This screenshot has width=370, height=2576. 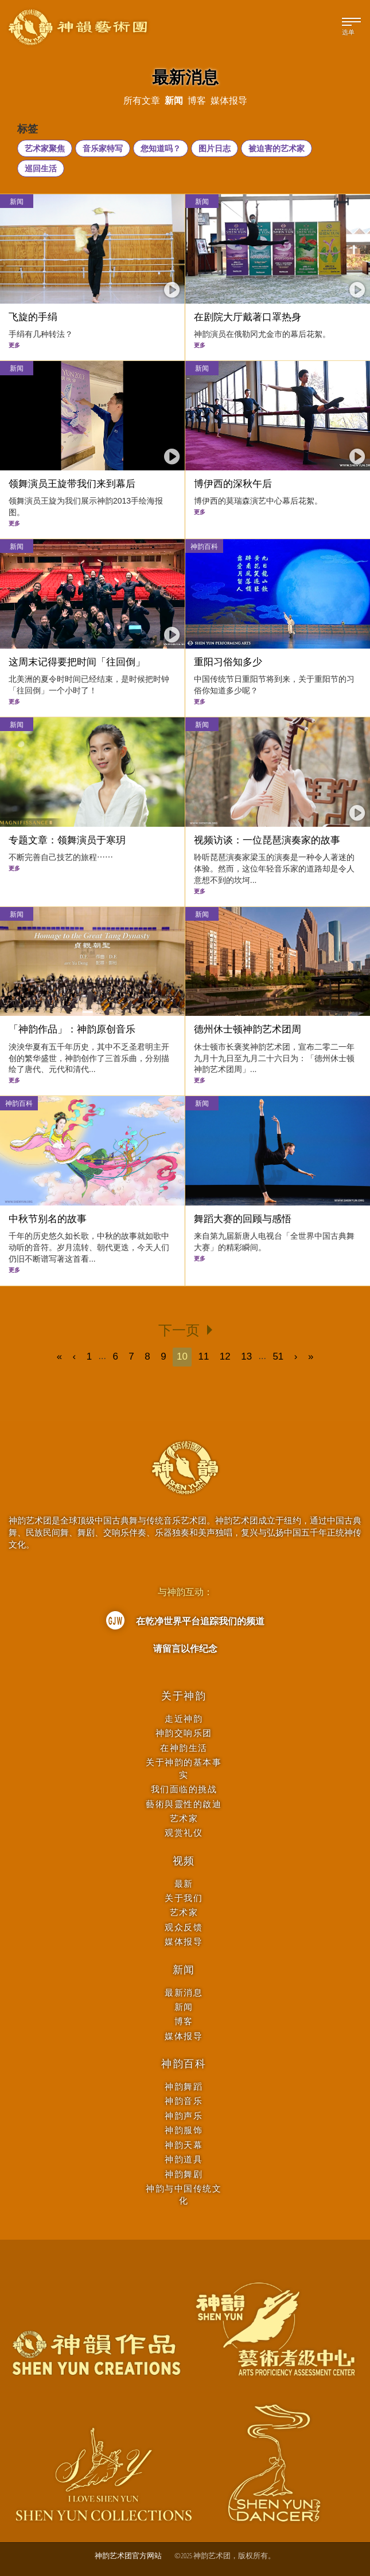 I want to click on 在剧院大厅戴著口罩热身, so click(x=247, y=317).